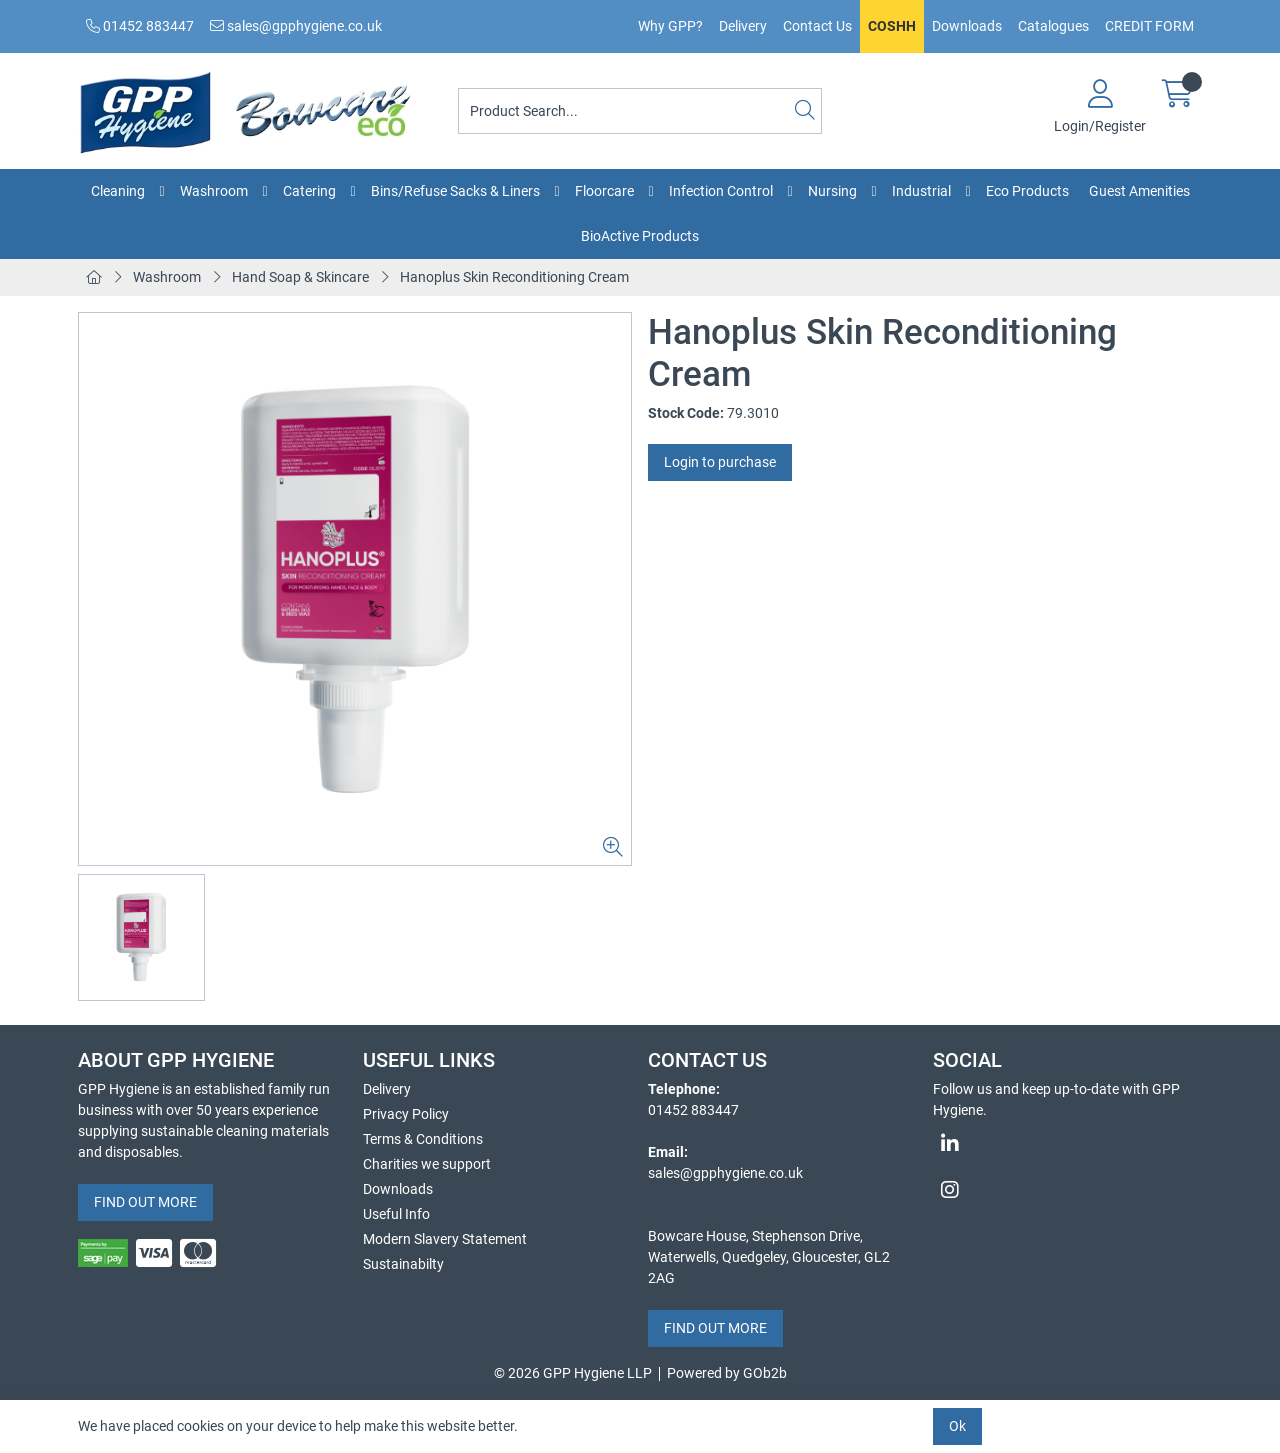  I want to click on FIND OUT MORE, so click(145, 1202).